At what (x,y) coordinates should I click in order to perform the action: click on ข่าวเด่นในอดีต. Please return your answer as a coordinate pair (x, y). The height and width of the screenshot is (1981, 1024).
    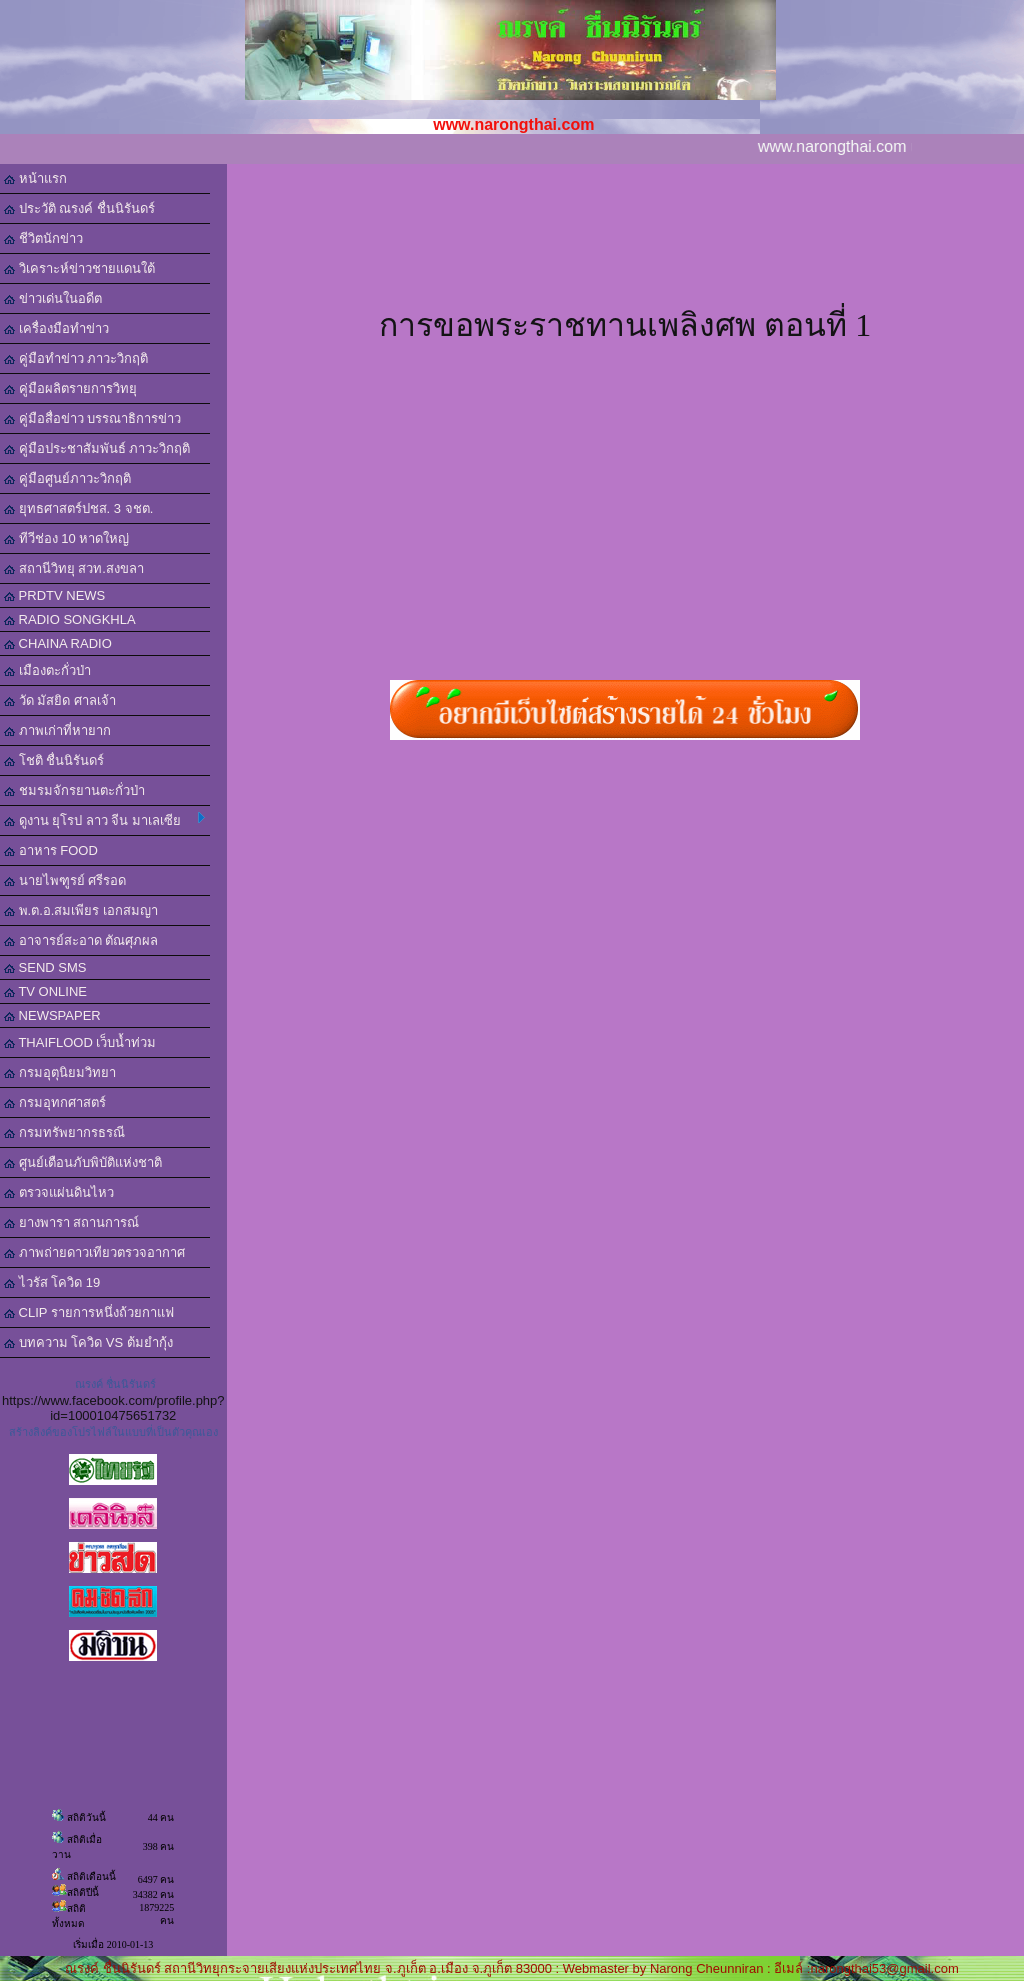
    Looking at the image, I should click on (53, 298).